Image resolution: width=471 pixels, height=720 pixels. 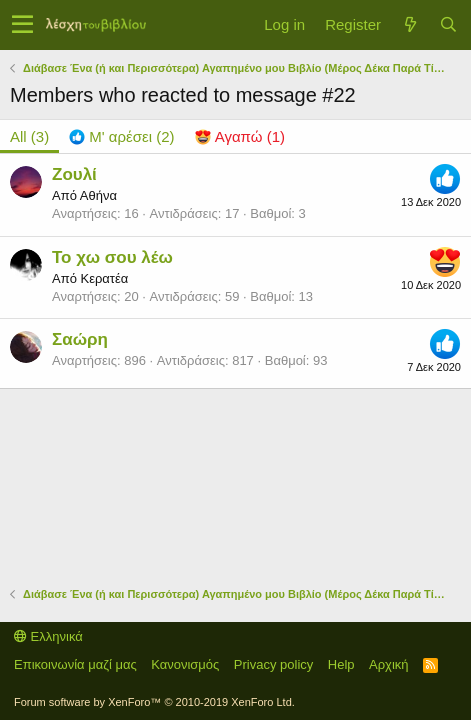 I want to click on [button], so click(x=22, y=25).